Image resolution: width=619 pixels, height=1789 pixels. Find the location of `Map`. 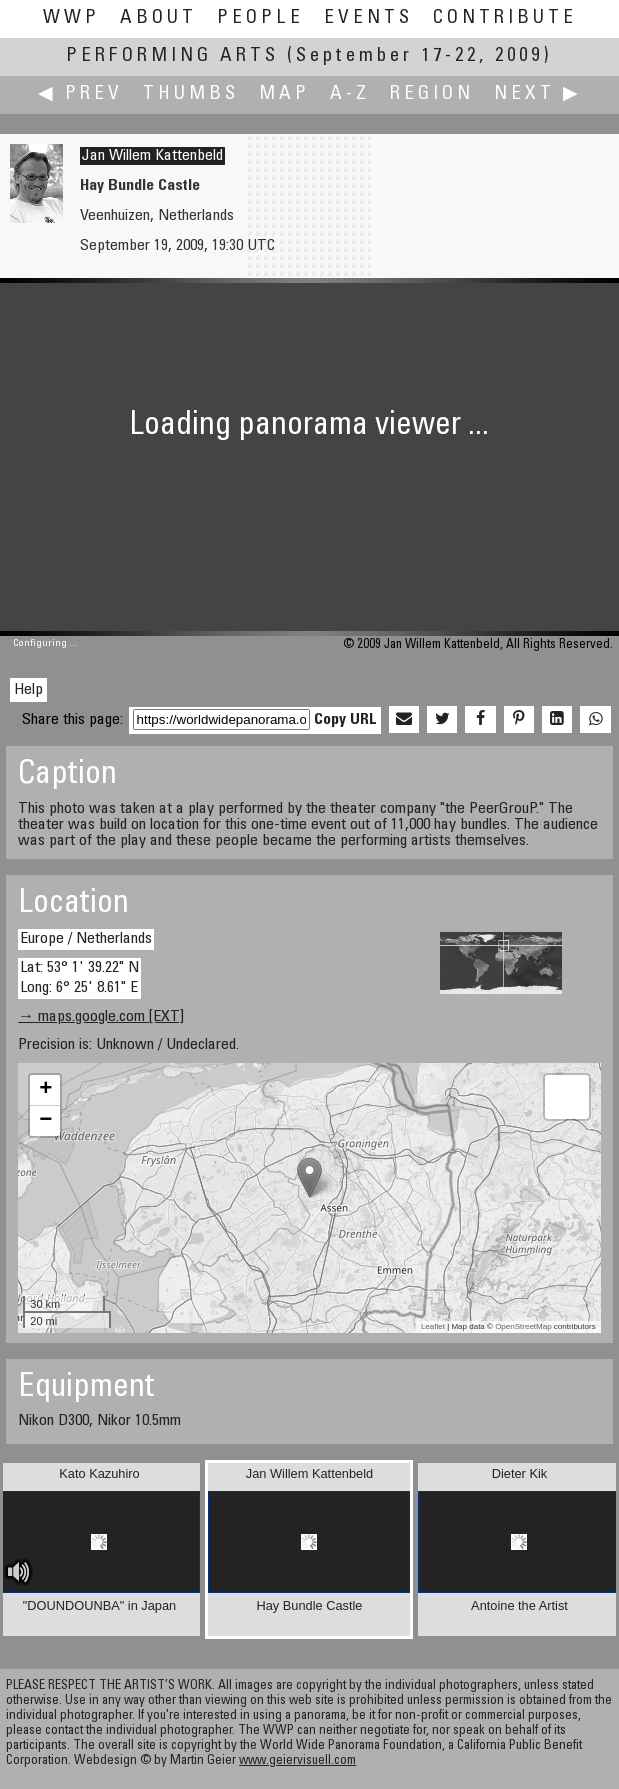

Map is located at coordinates (284, 94).